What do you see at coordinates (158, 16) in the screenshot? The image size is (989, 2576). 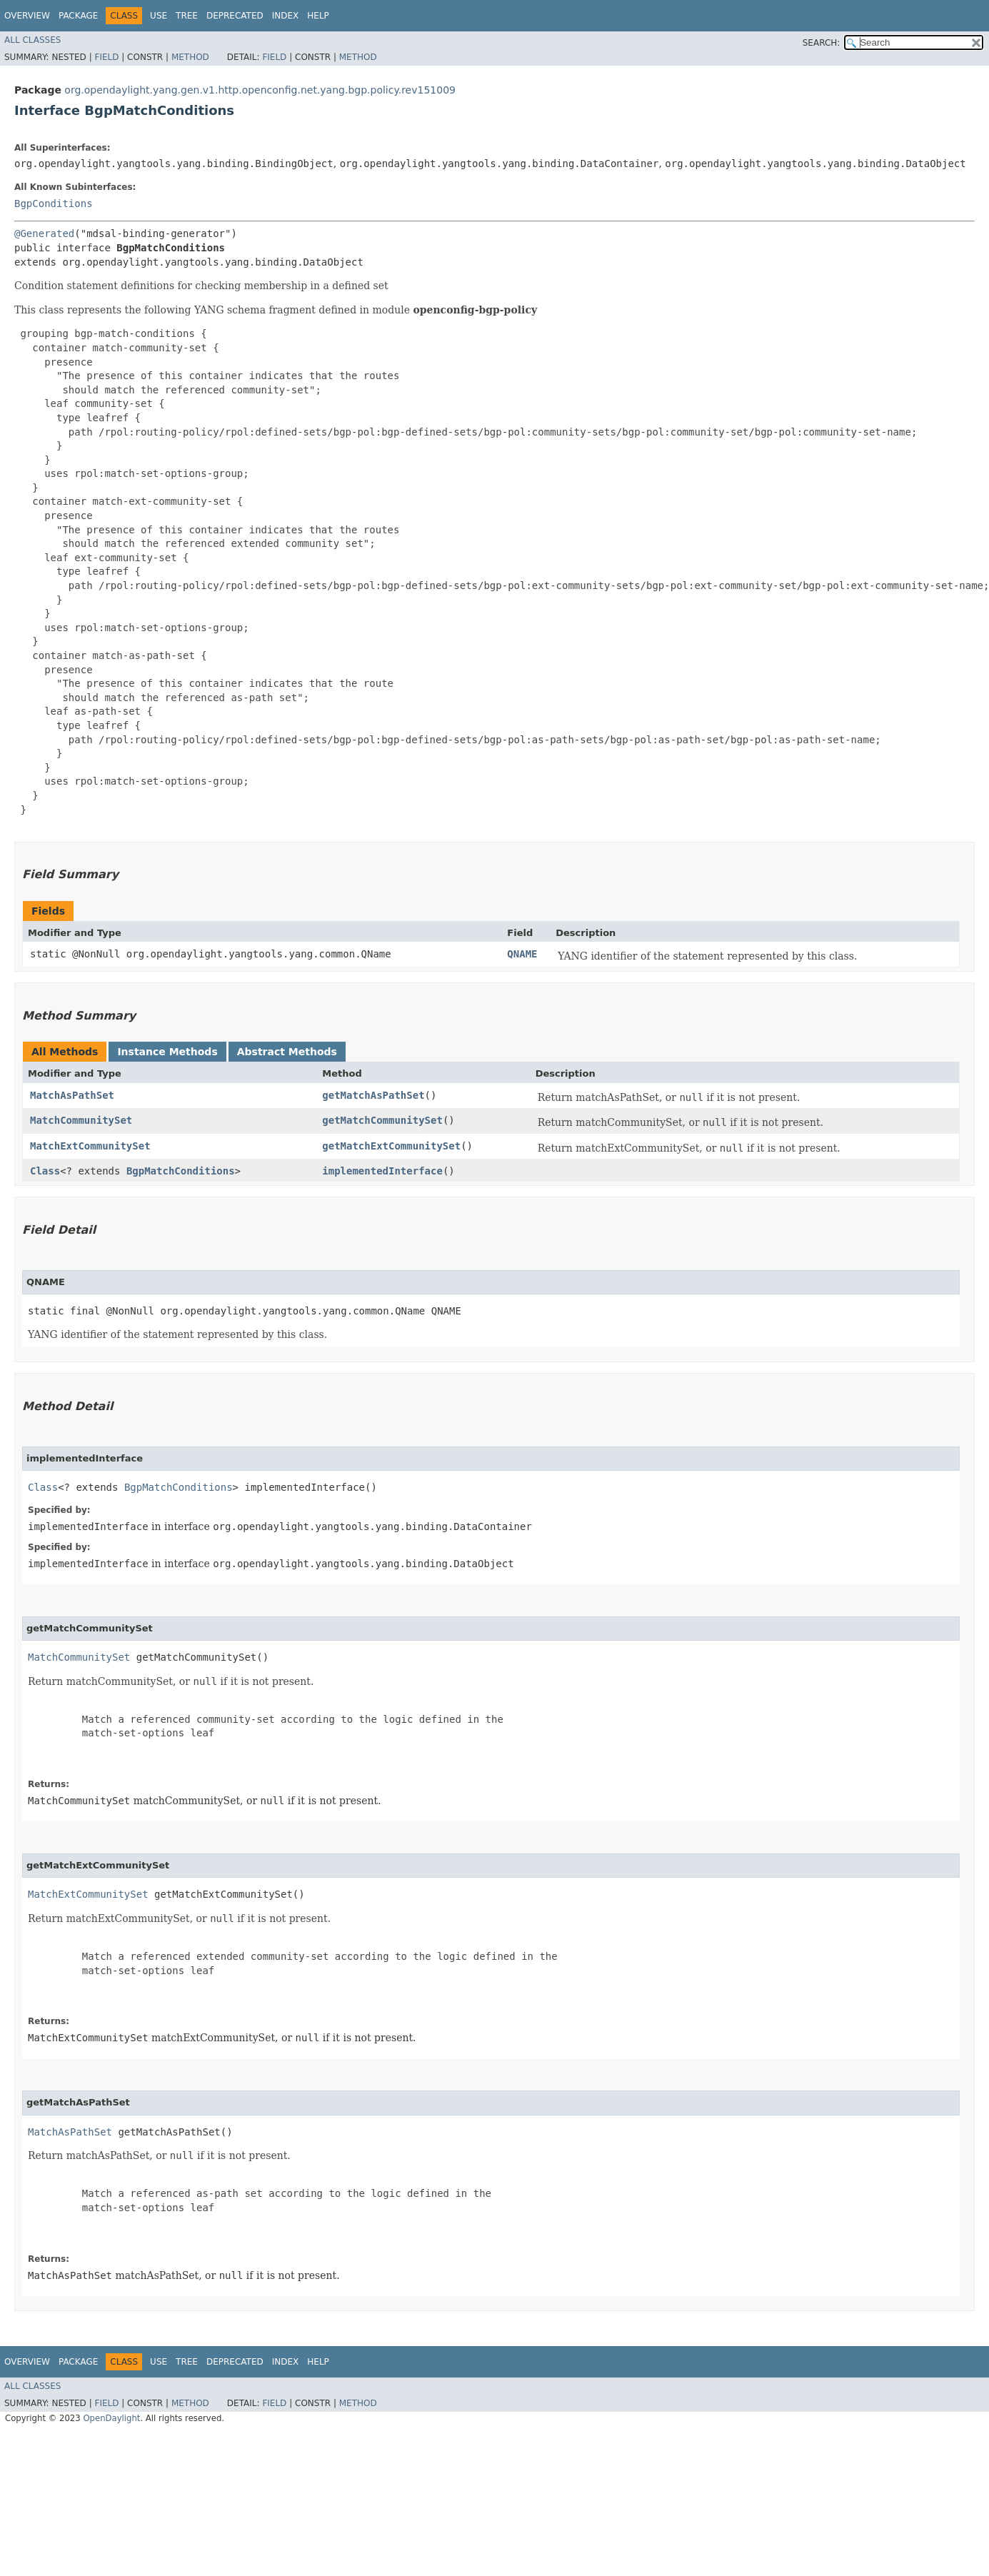 I see `Use` at bounding box center [158, 16].